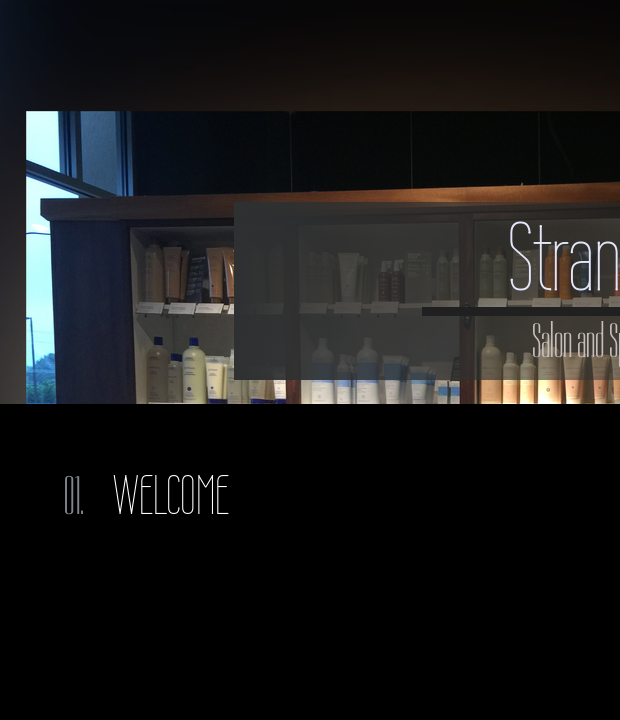 The image size is (620, 720). I want to click on Welcome, so click(171, 495).